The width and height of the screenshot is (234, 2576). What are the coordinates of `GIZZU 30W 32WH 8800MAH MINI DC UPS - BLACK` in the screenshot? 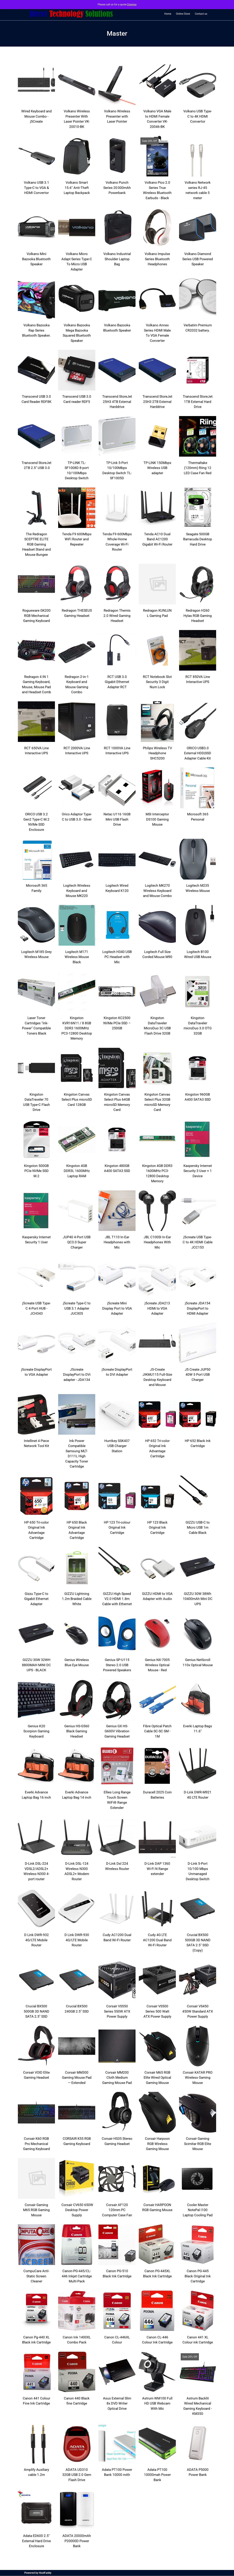 It's located at (36, 1665).